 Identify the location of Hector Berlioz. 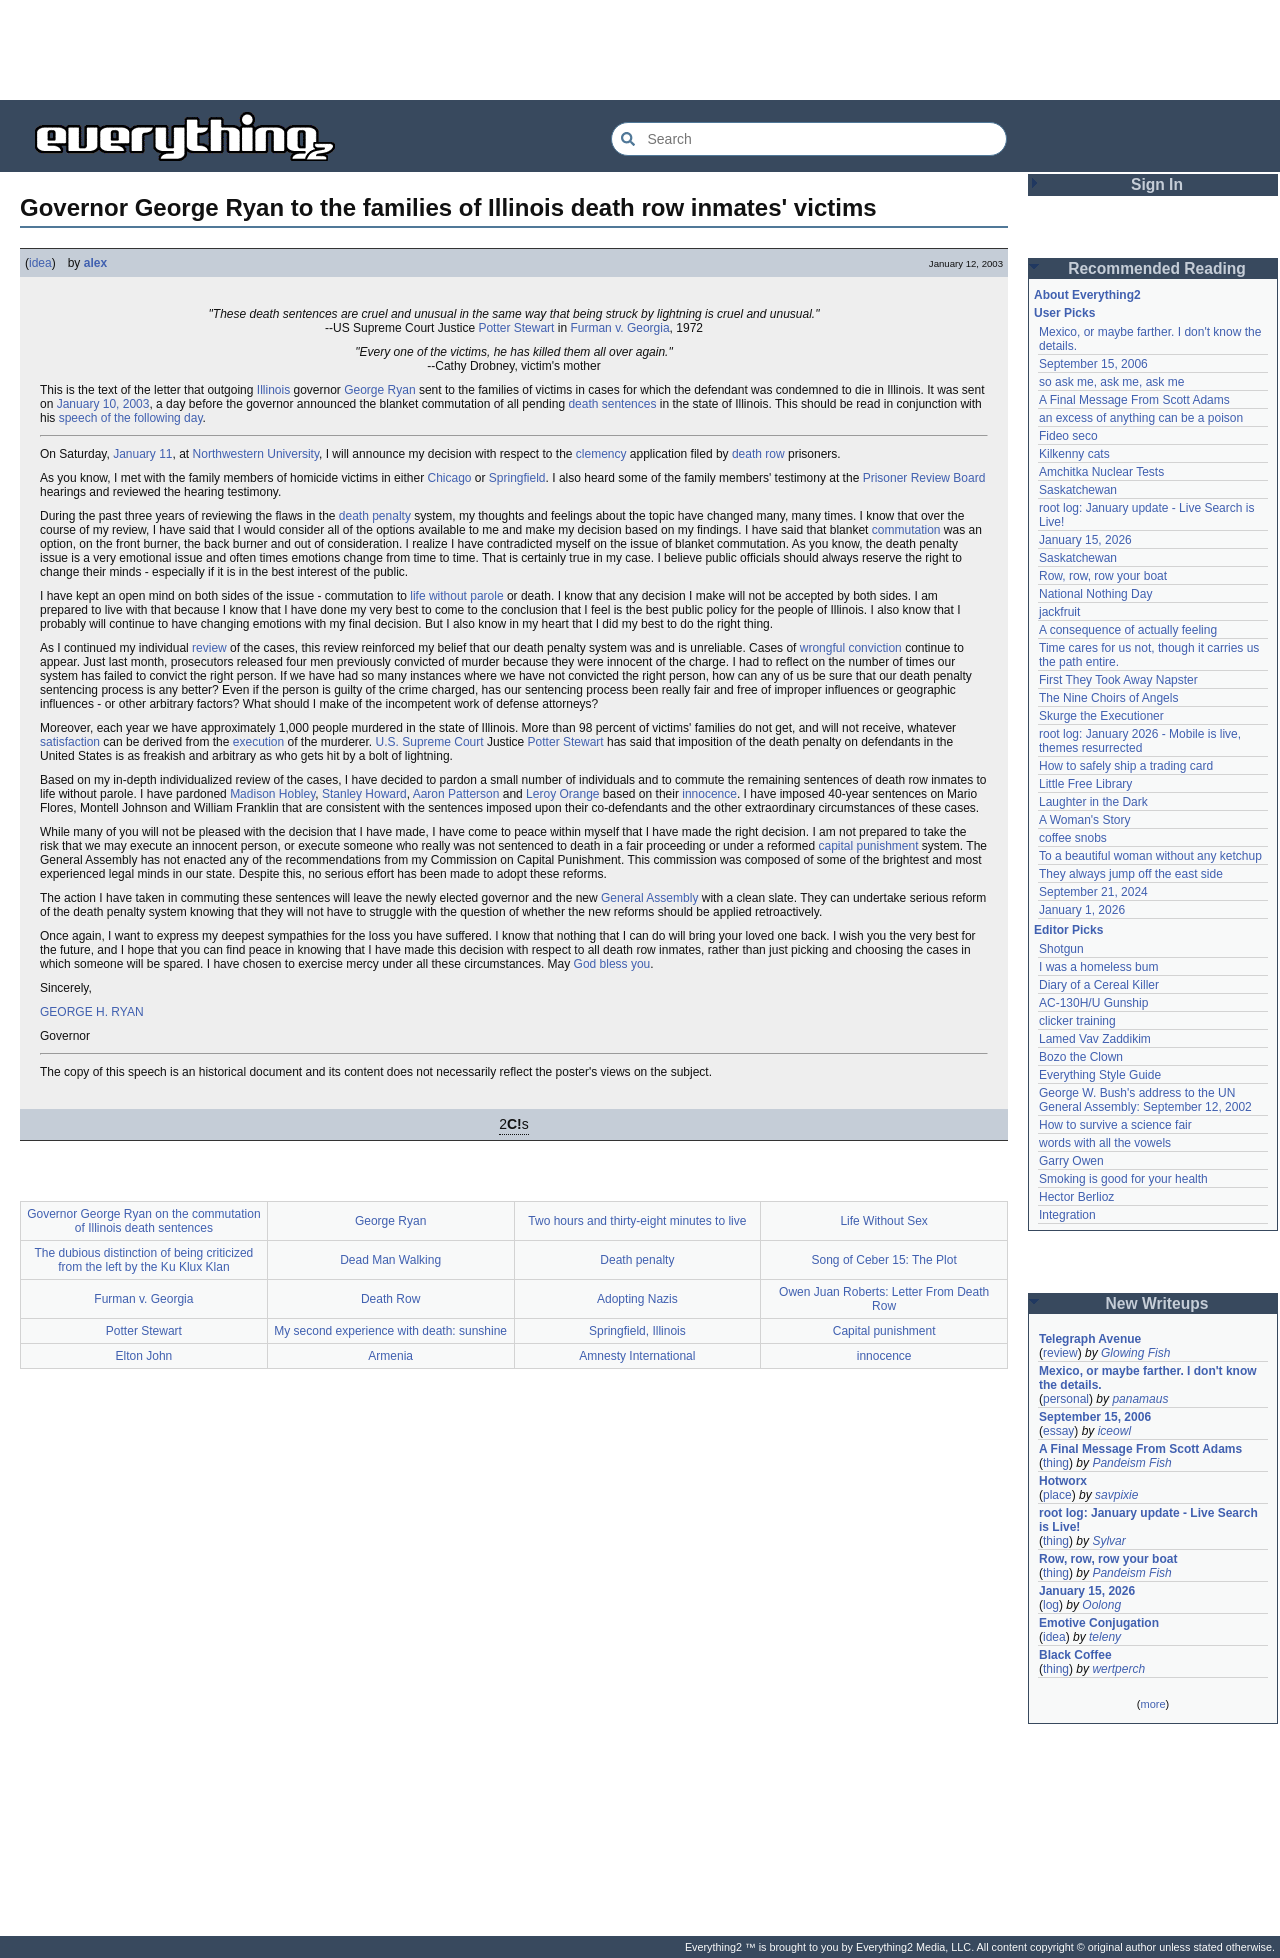
(1076, 1197).